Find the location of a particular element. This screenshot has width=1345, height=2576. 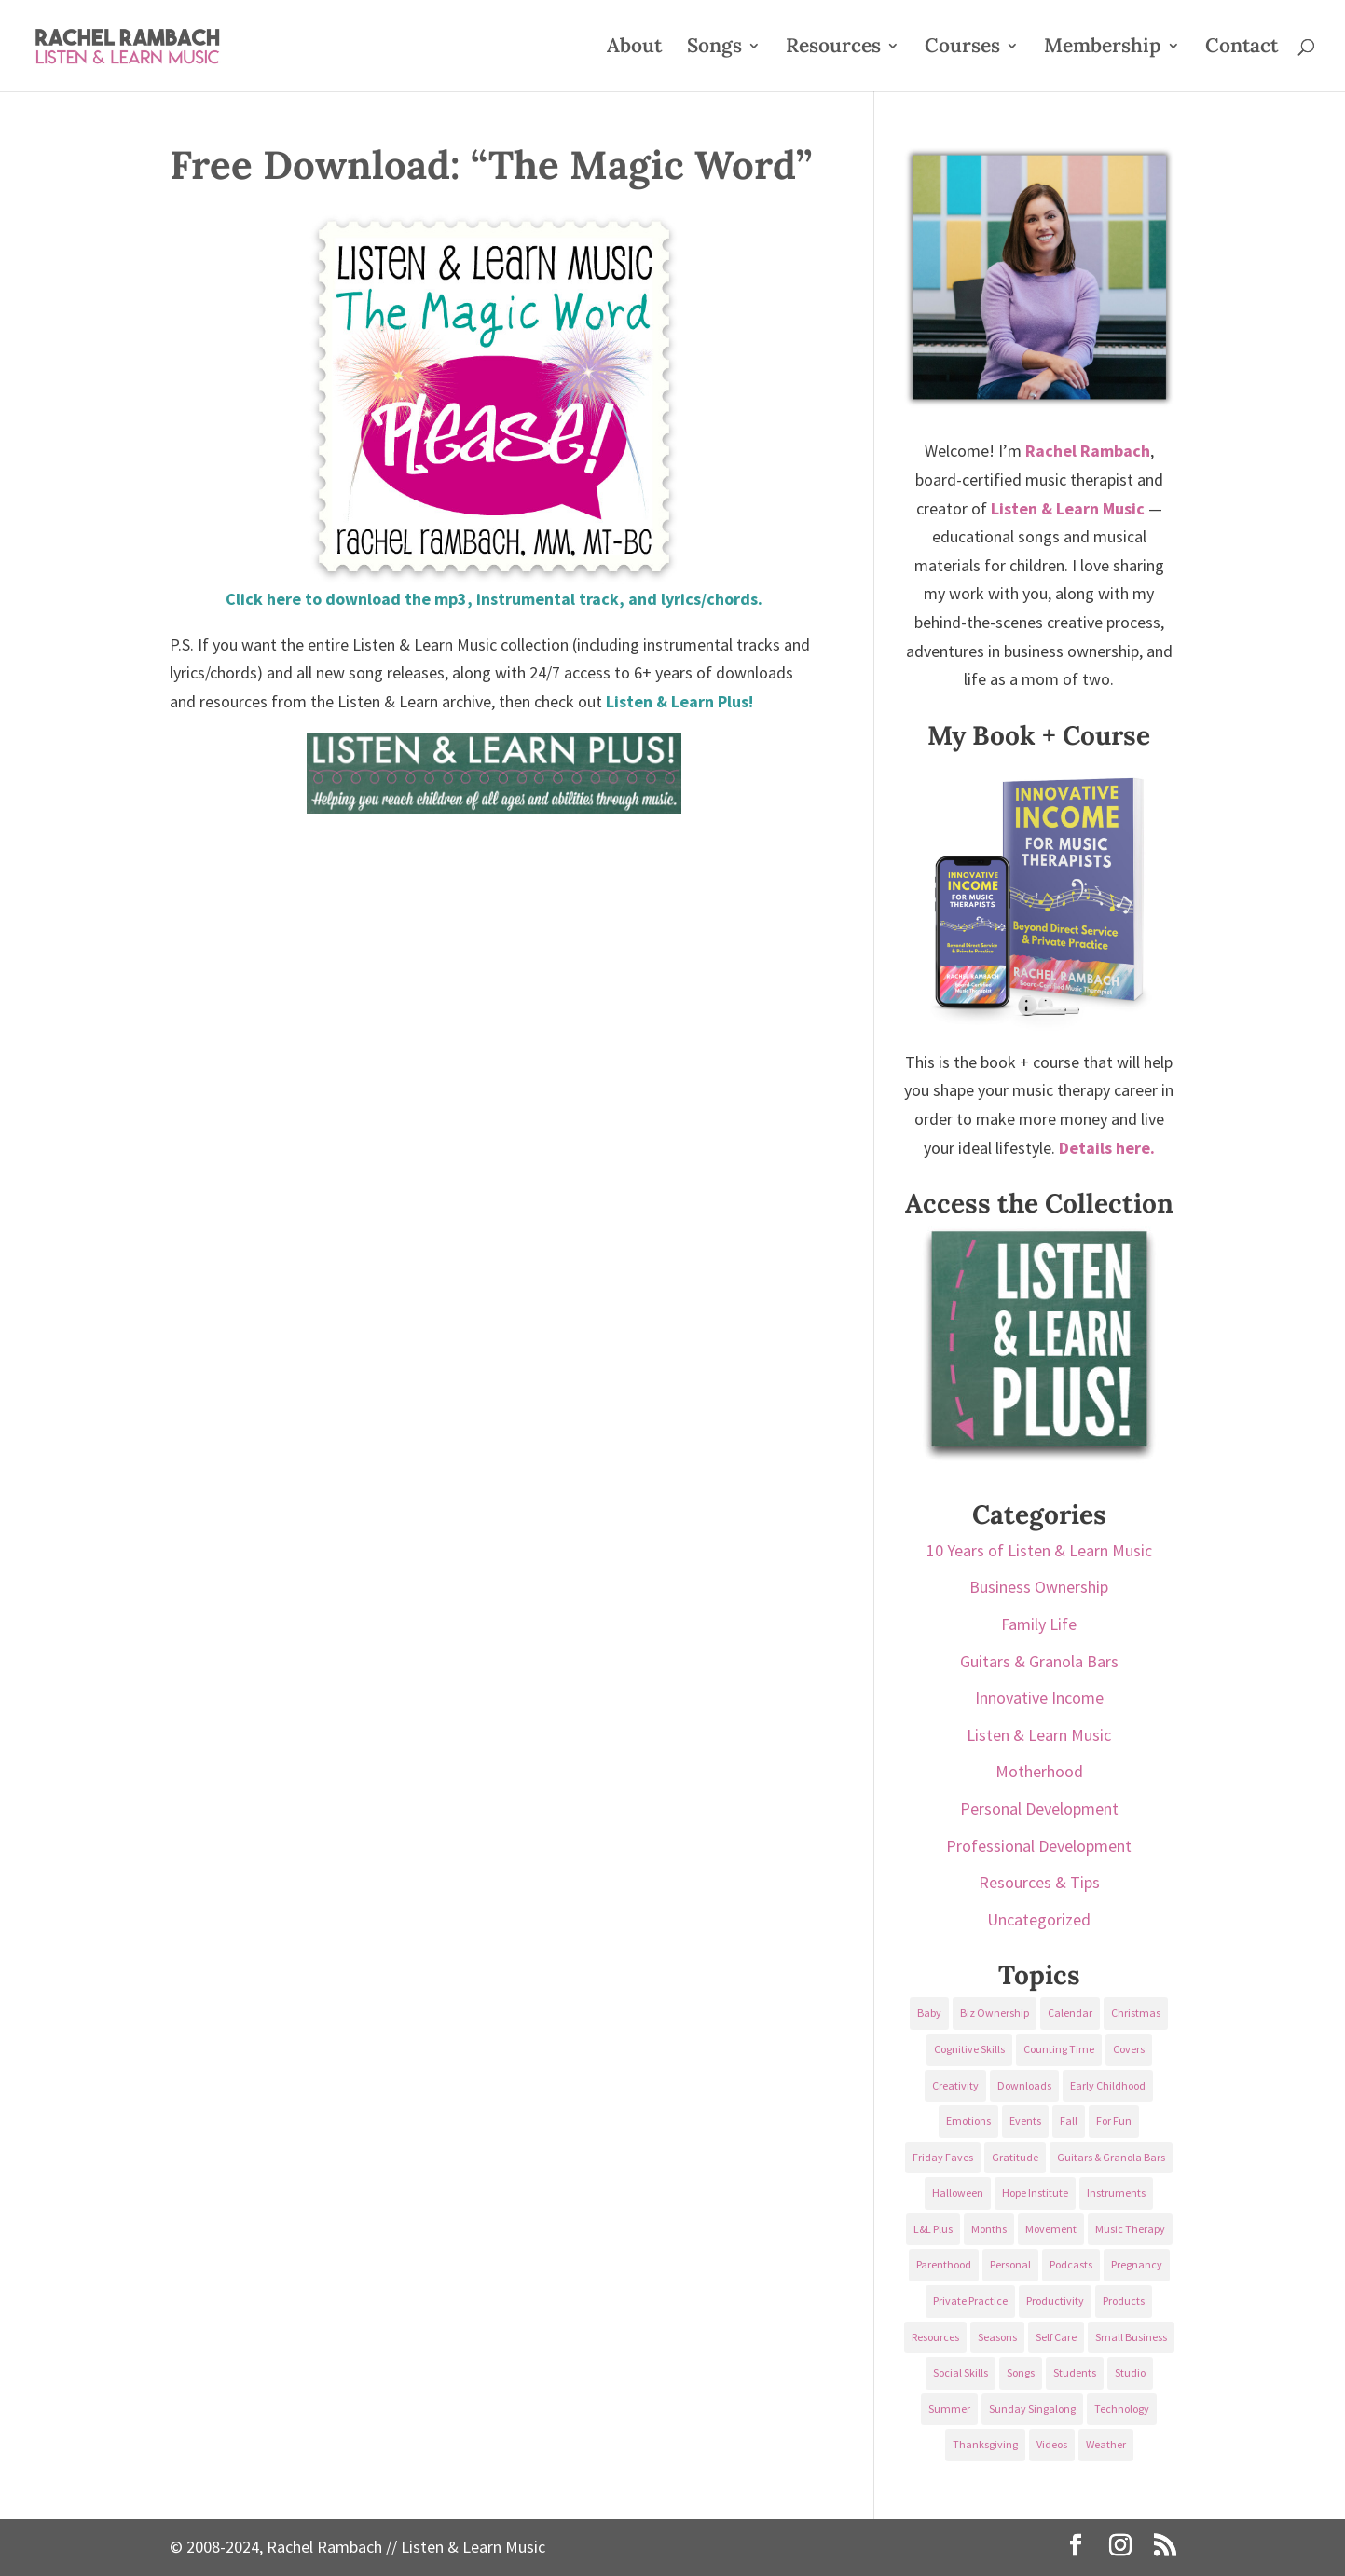

Personal Development is located at coordinates (1039, 1808).